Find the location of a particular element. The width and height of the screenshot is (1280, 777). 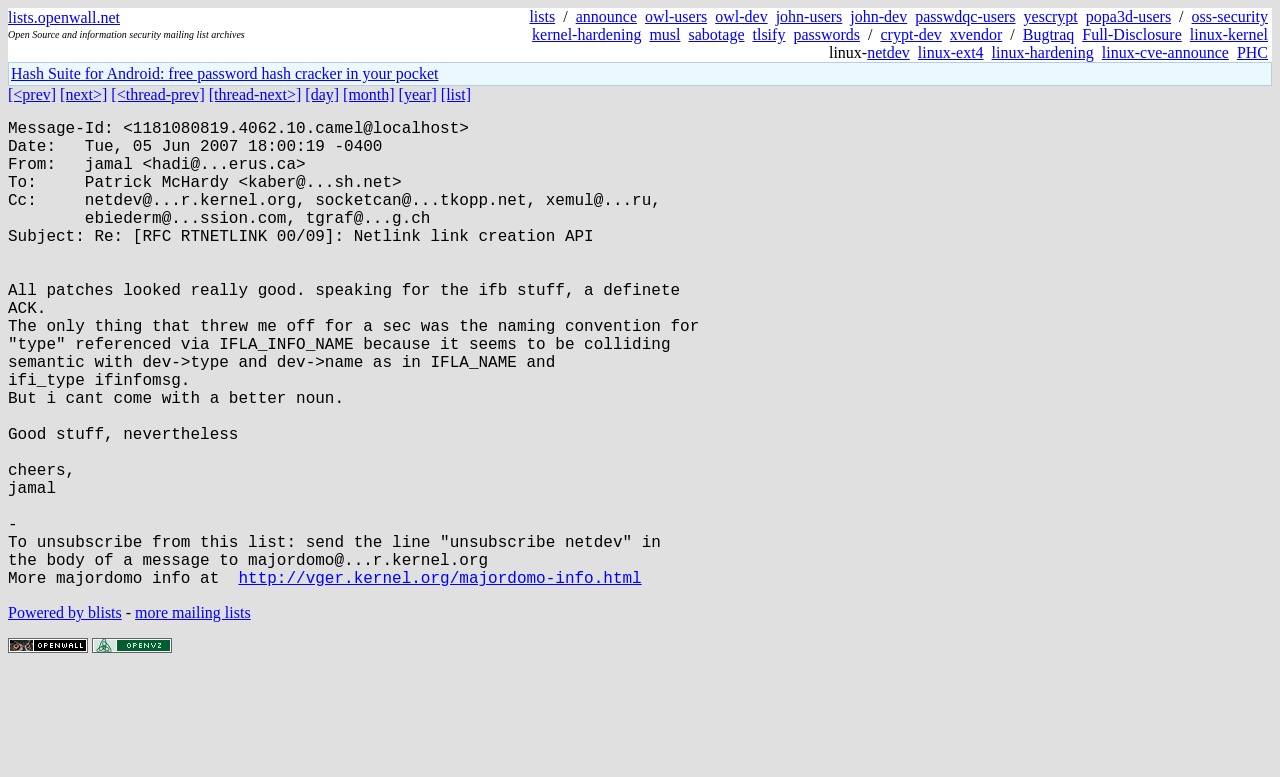

oss-security is located at coordinates (1230, 16).